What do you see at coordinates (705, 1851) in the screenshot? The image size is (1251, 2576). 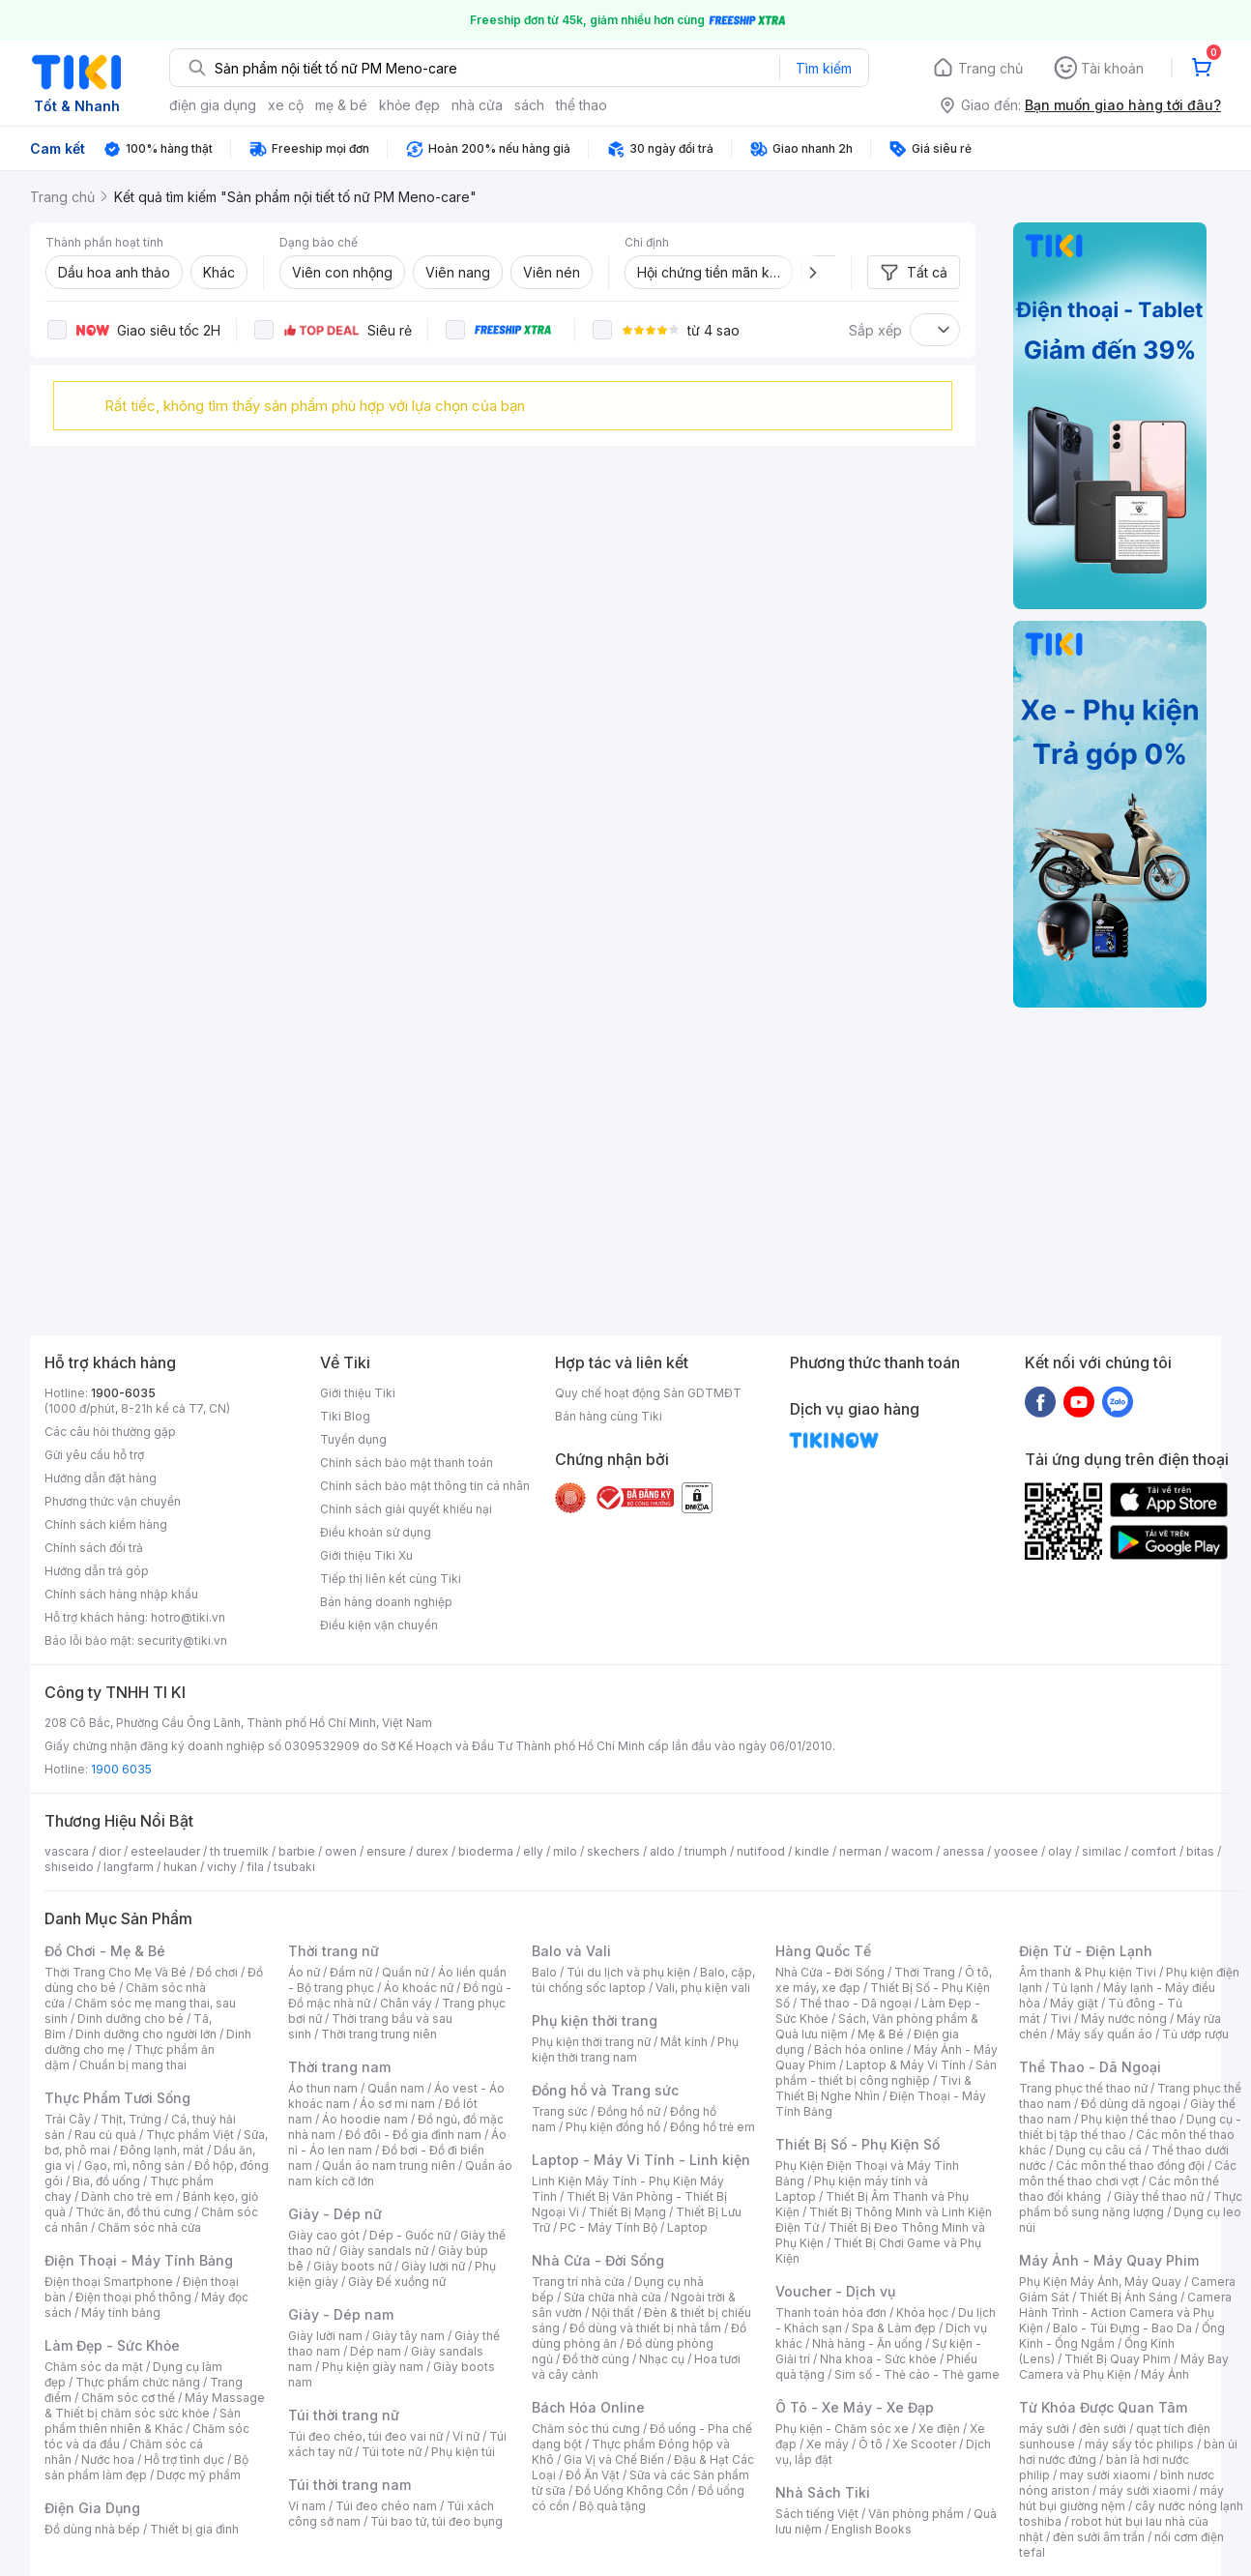 I see `triumph` at bounding box center [705, 1851].